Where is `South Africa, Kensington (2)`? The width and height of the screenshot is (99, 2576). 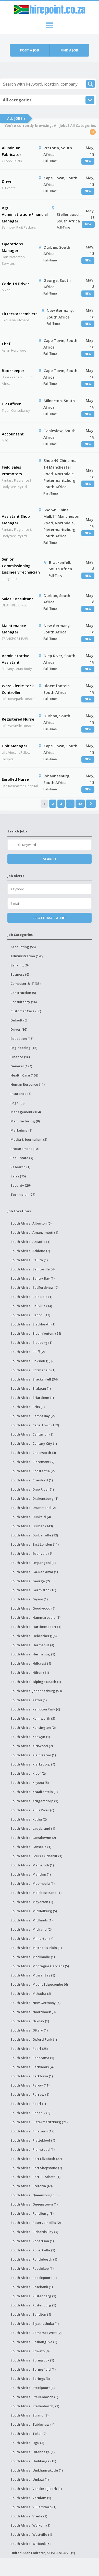 South Africa, Kensington (2) is located at coordinates (33, 1727).